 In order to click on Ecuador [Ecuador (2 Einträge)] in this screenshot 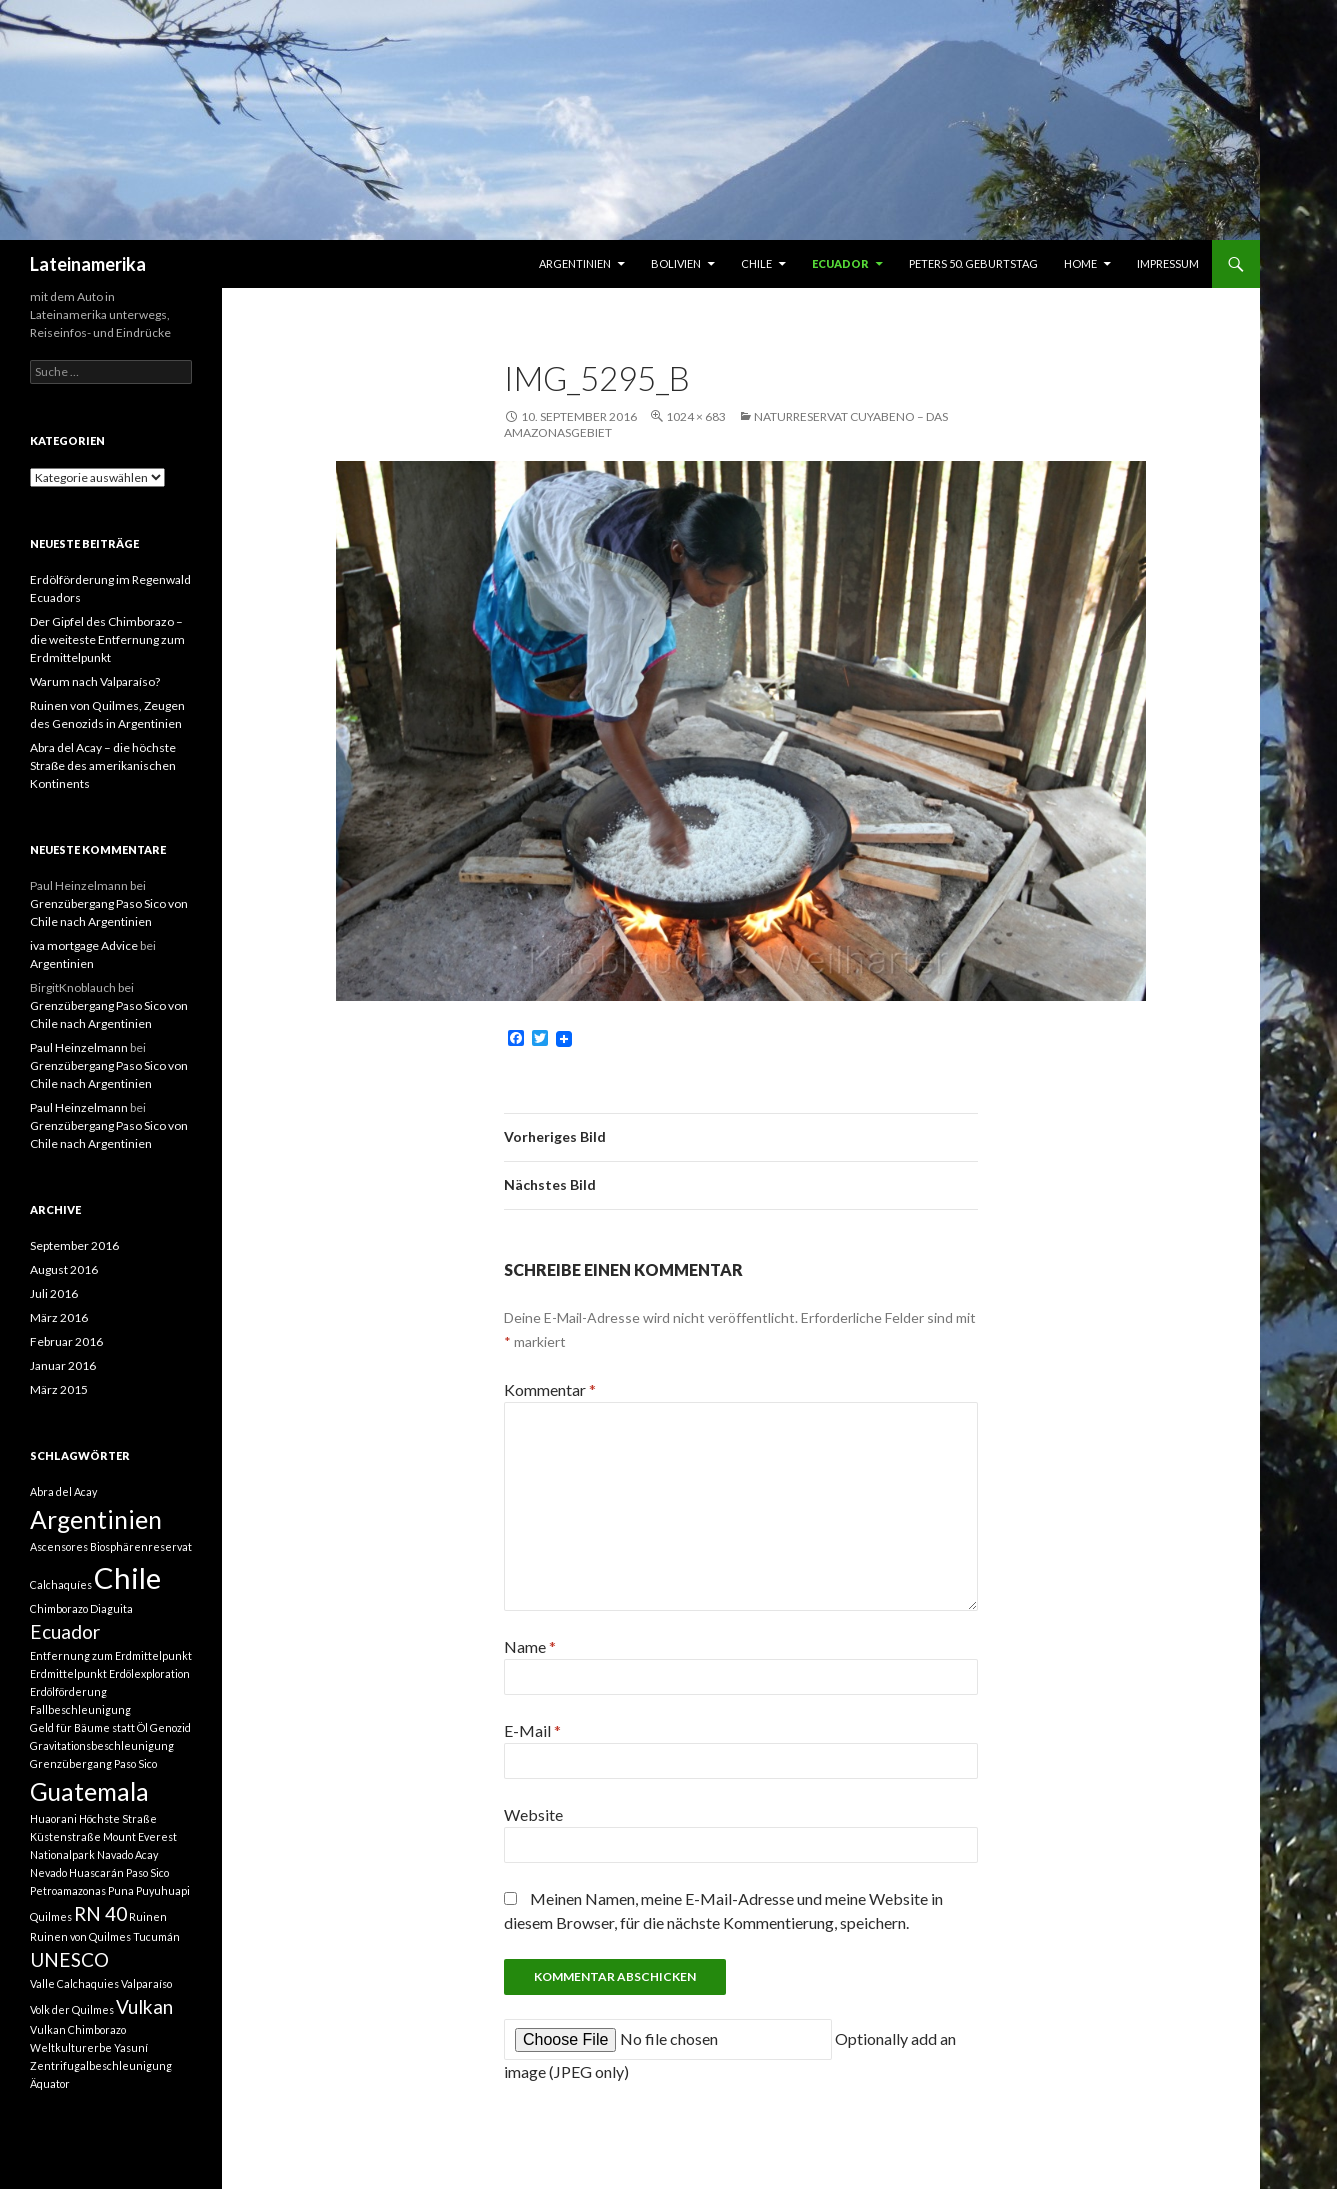, I will do `click(65, 1631)`.